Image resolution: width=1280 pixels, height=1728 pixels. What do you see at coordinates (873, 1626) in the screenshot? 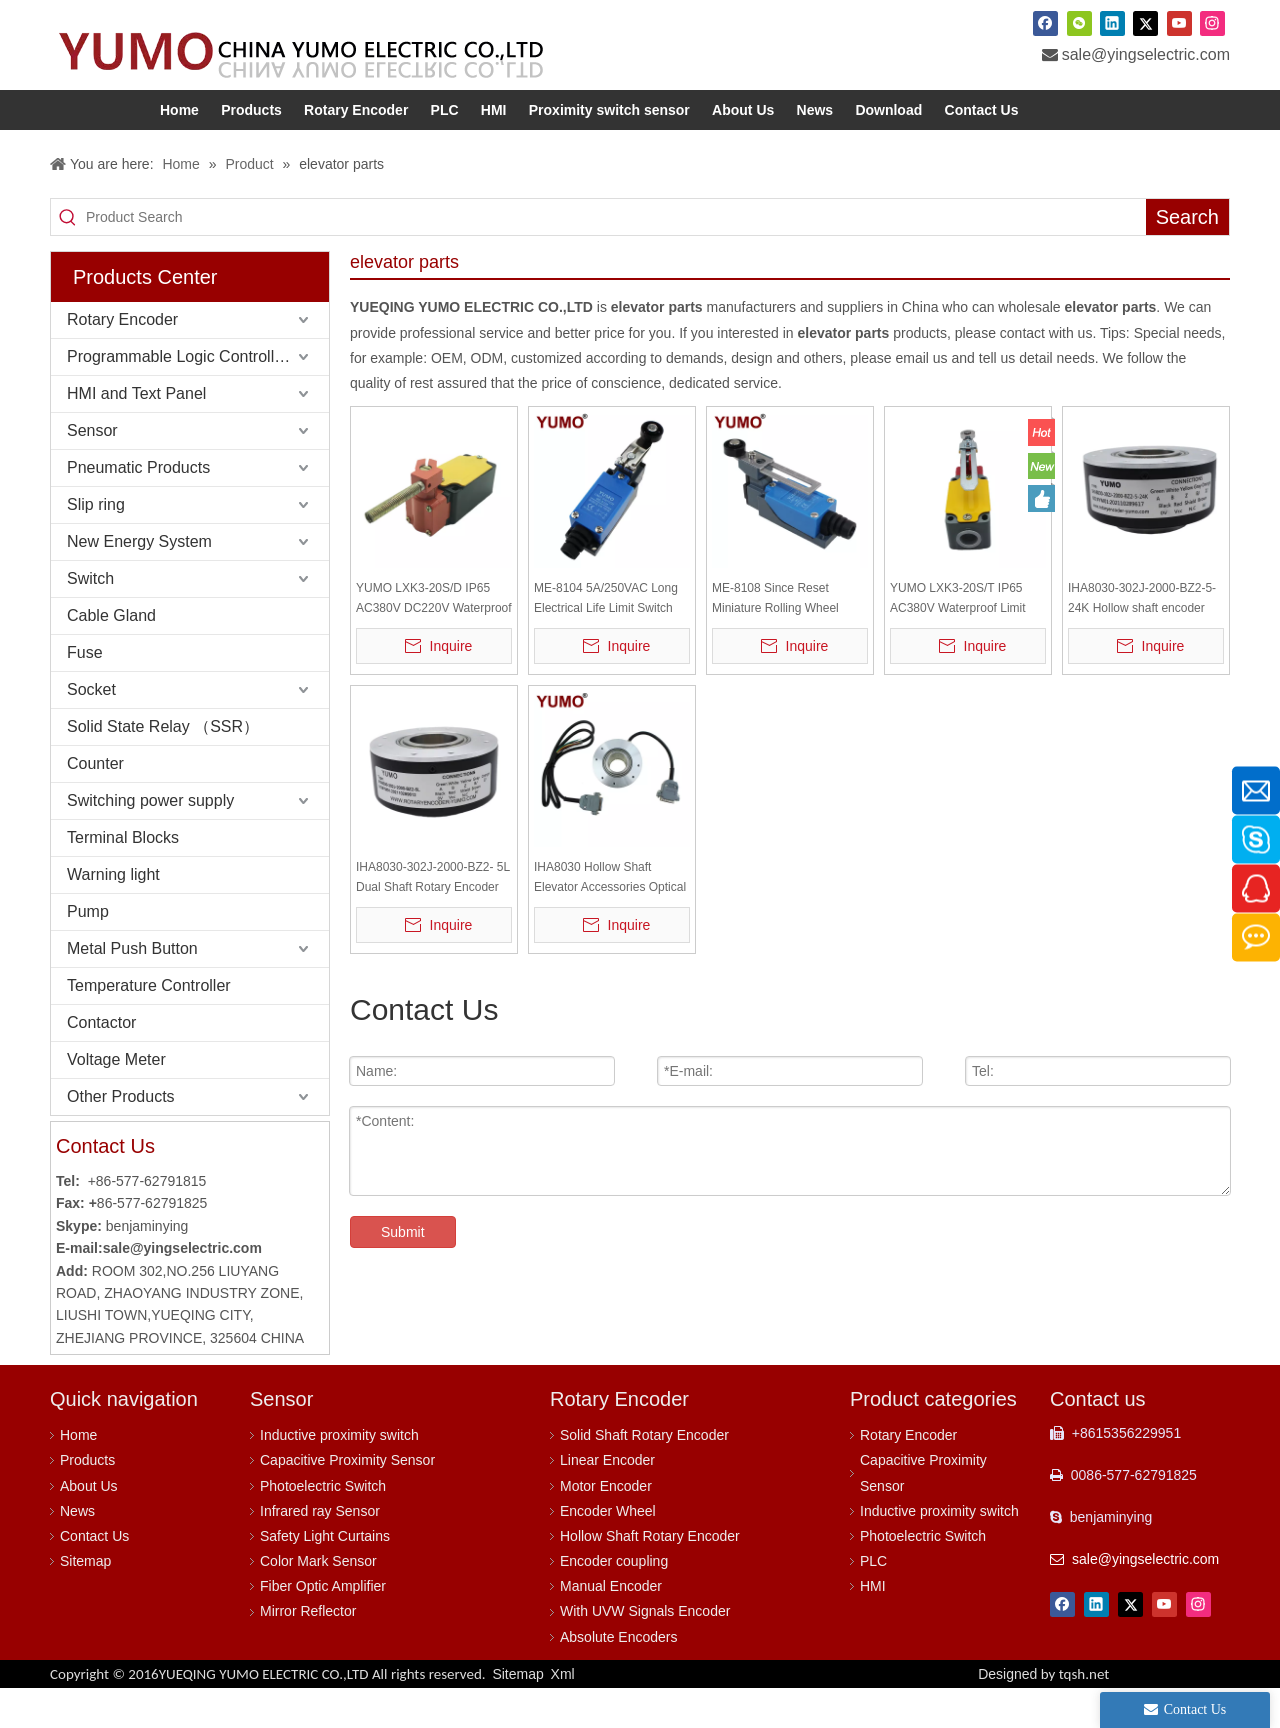
I see `HMI` at bounding box center [873, 1626].